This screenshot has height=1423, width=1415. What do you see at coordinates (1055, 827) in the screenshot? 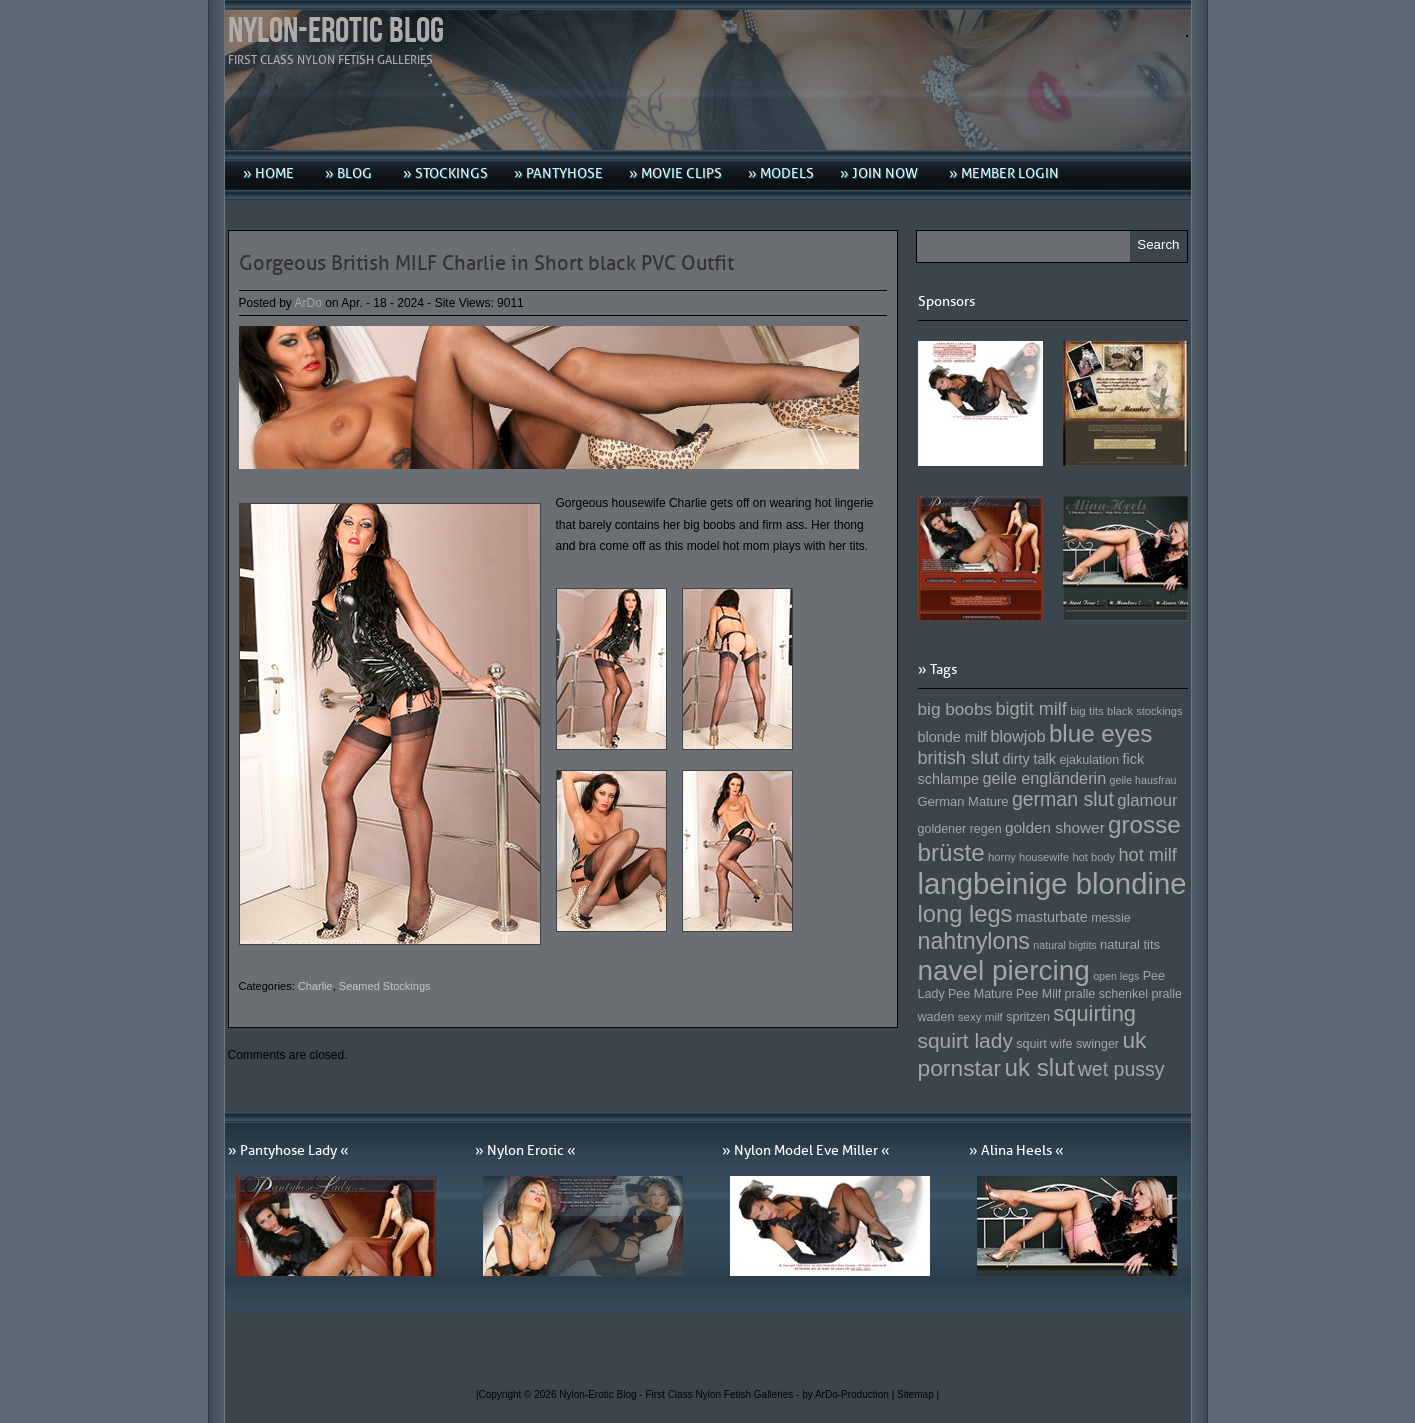
I see `golden shower [golden shower (176 Einträge)]` at bounding box center [1055, 827].